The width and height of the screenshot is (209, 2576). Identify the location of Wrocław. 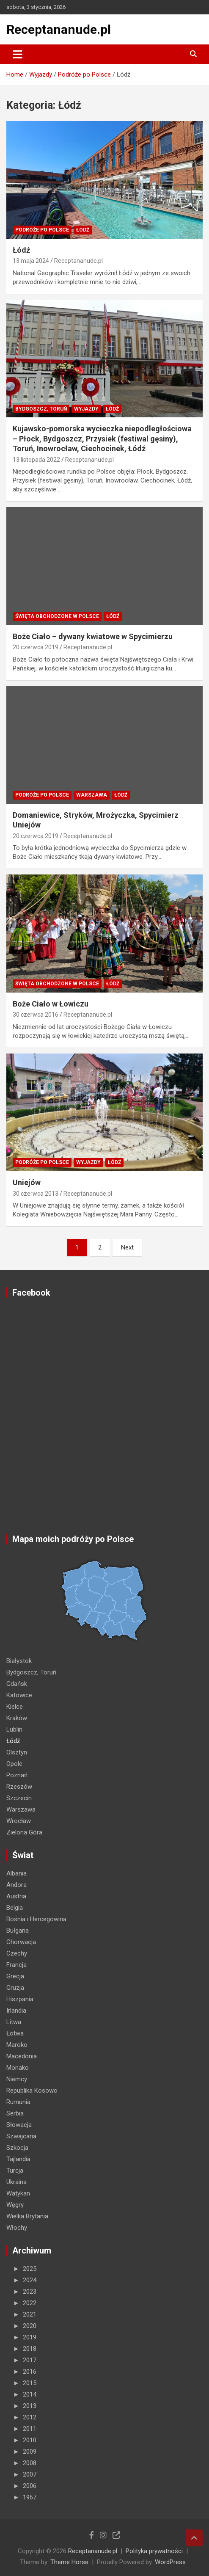
(18, 1821).